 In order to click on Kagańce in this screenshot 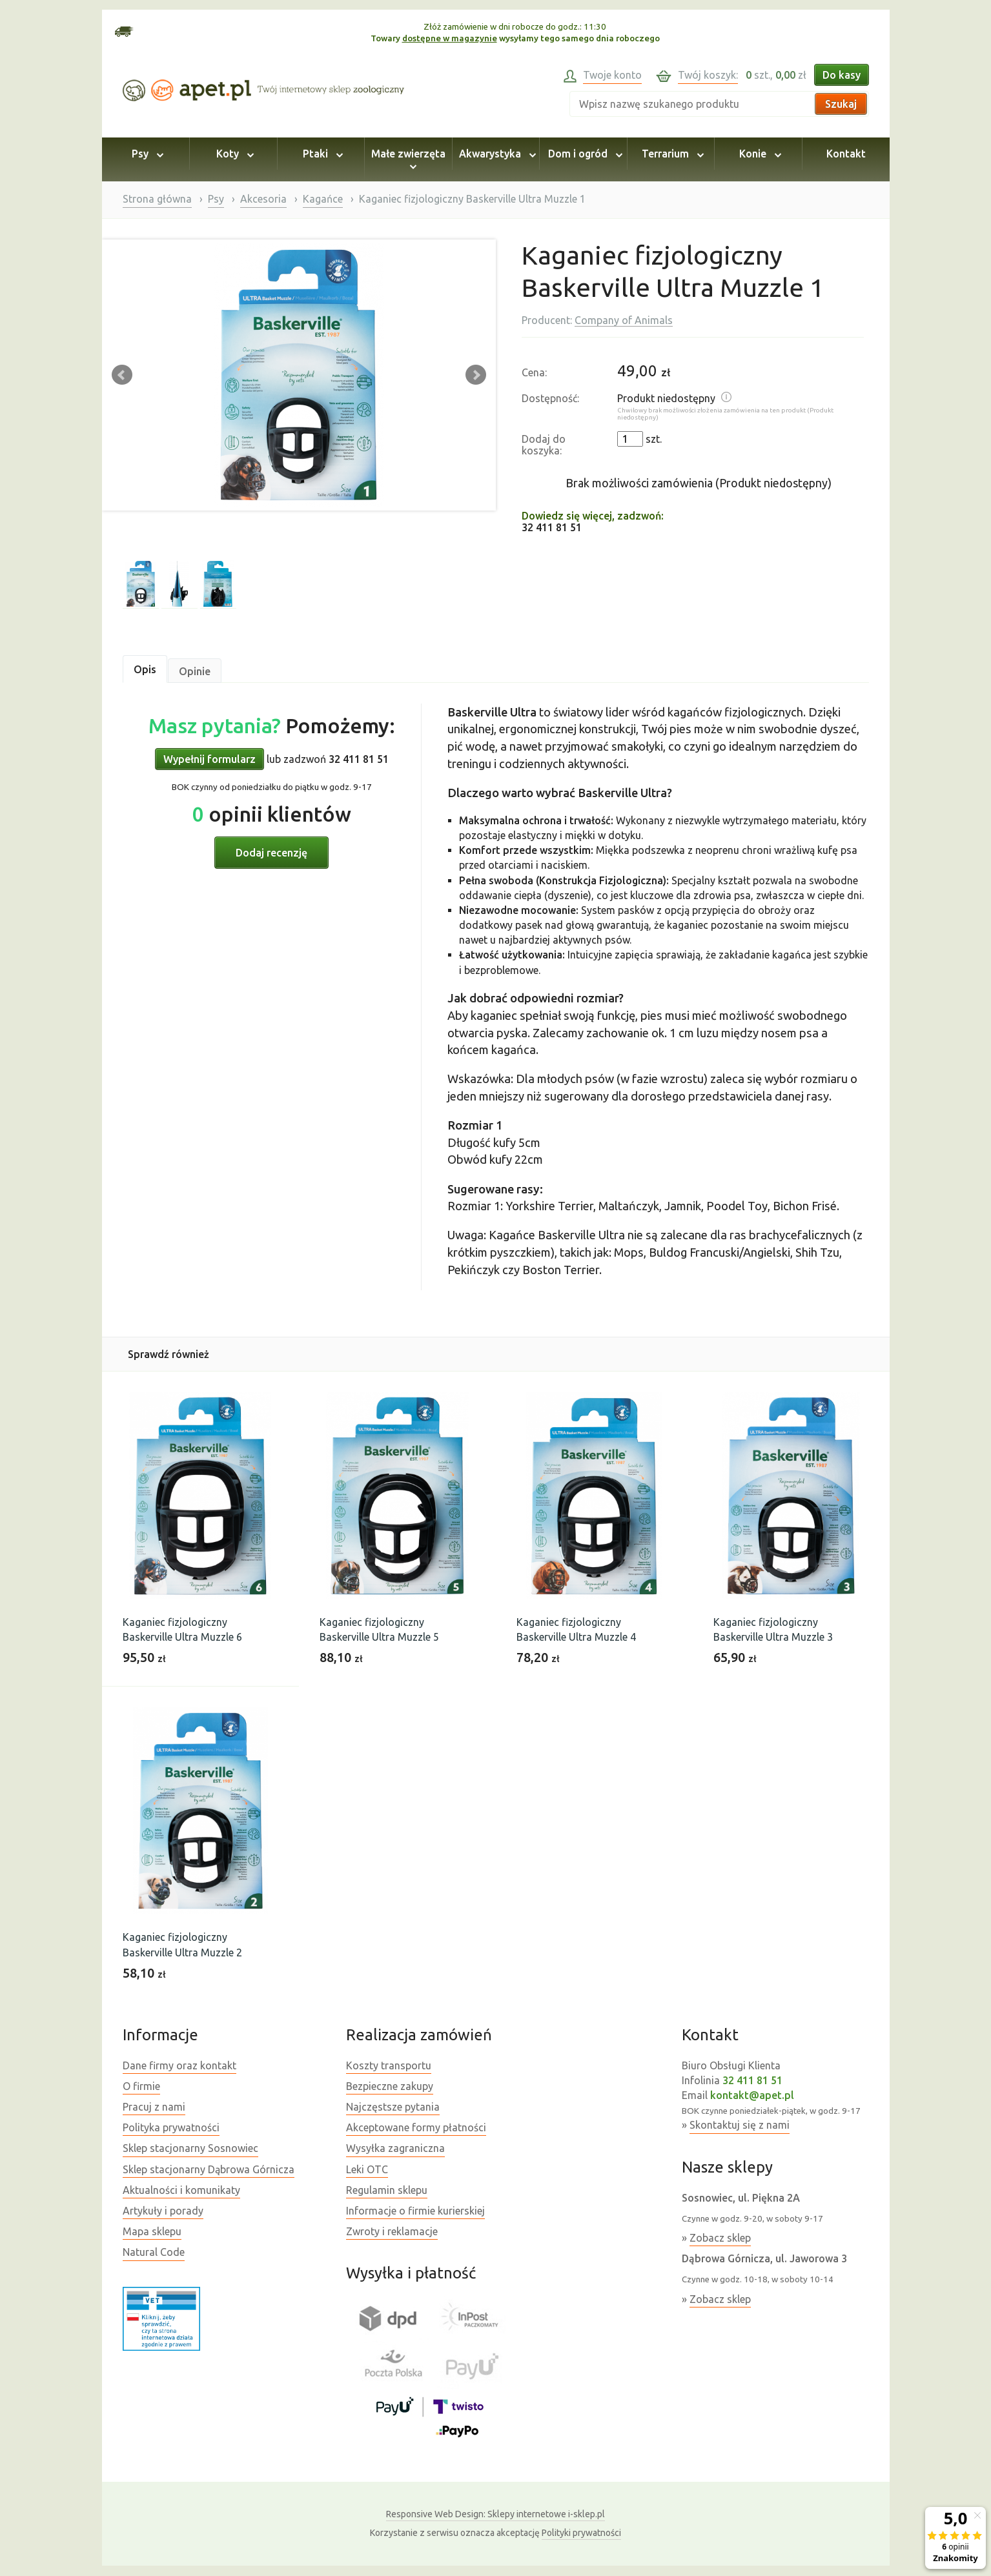, I will do `click(323, 199)`.